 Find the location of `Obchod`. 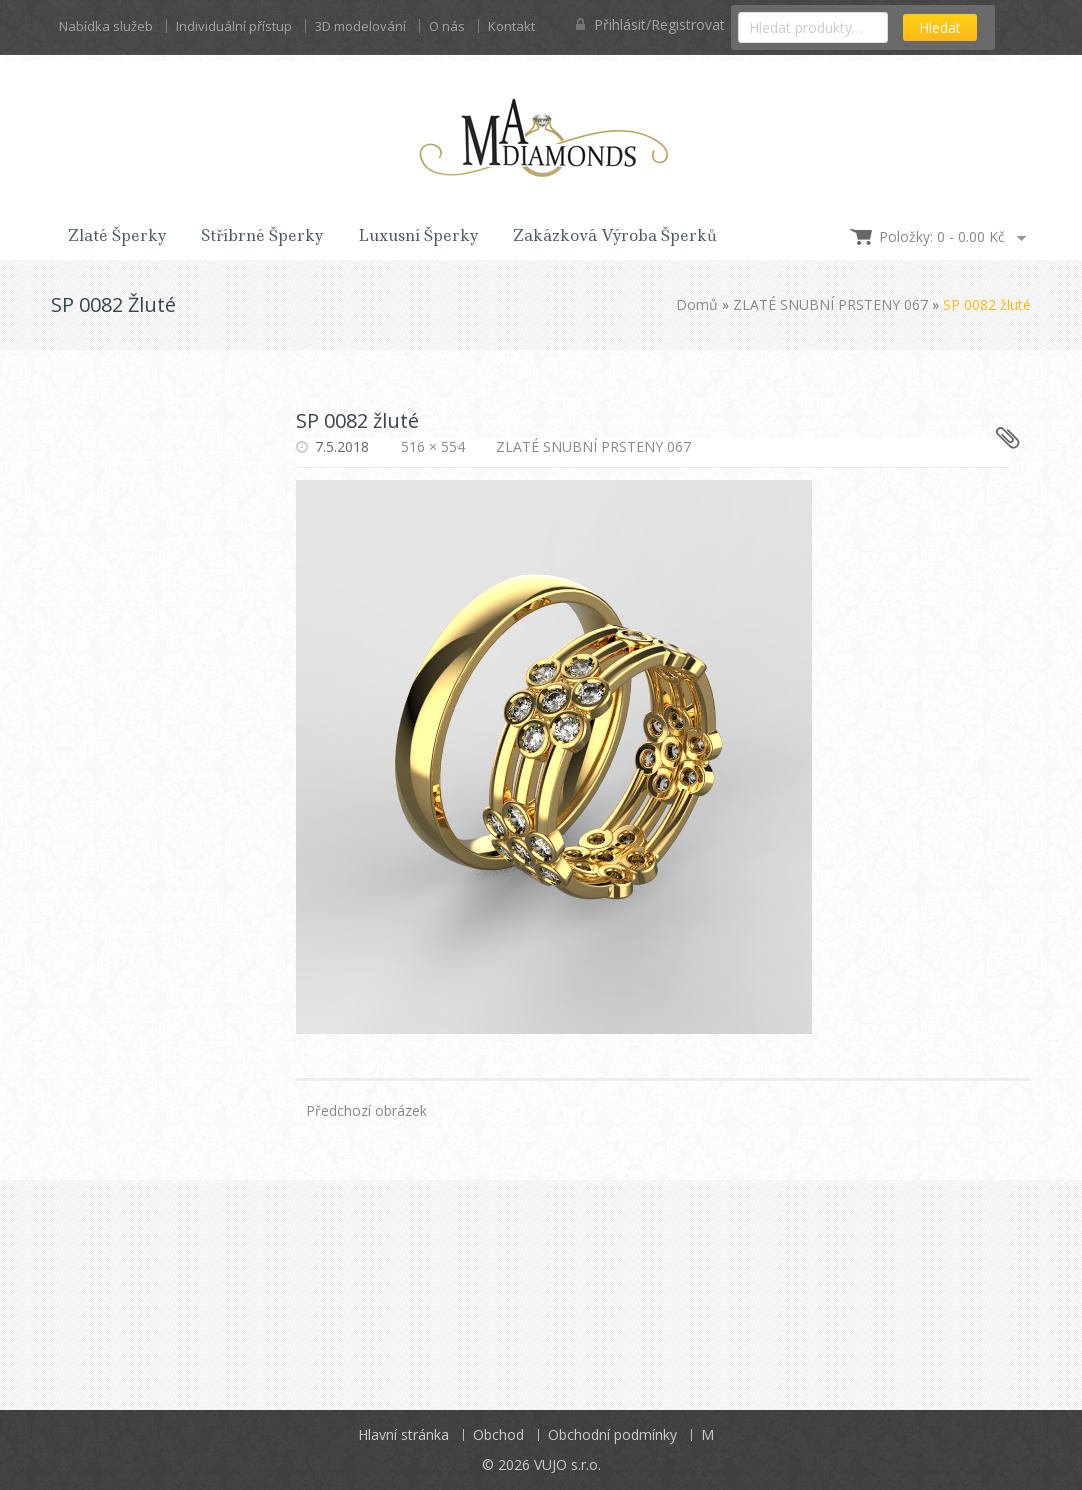

Obchod is located at coordinates (498, 1434).